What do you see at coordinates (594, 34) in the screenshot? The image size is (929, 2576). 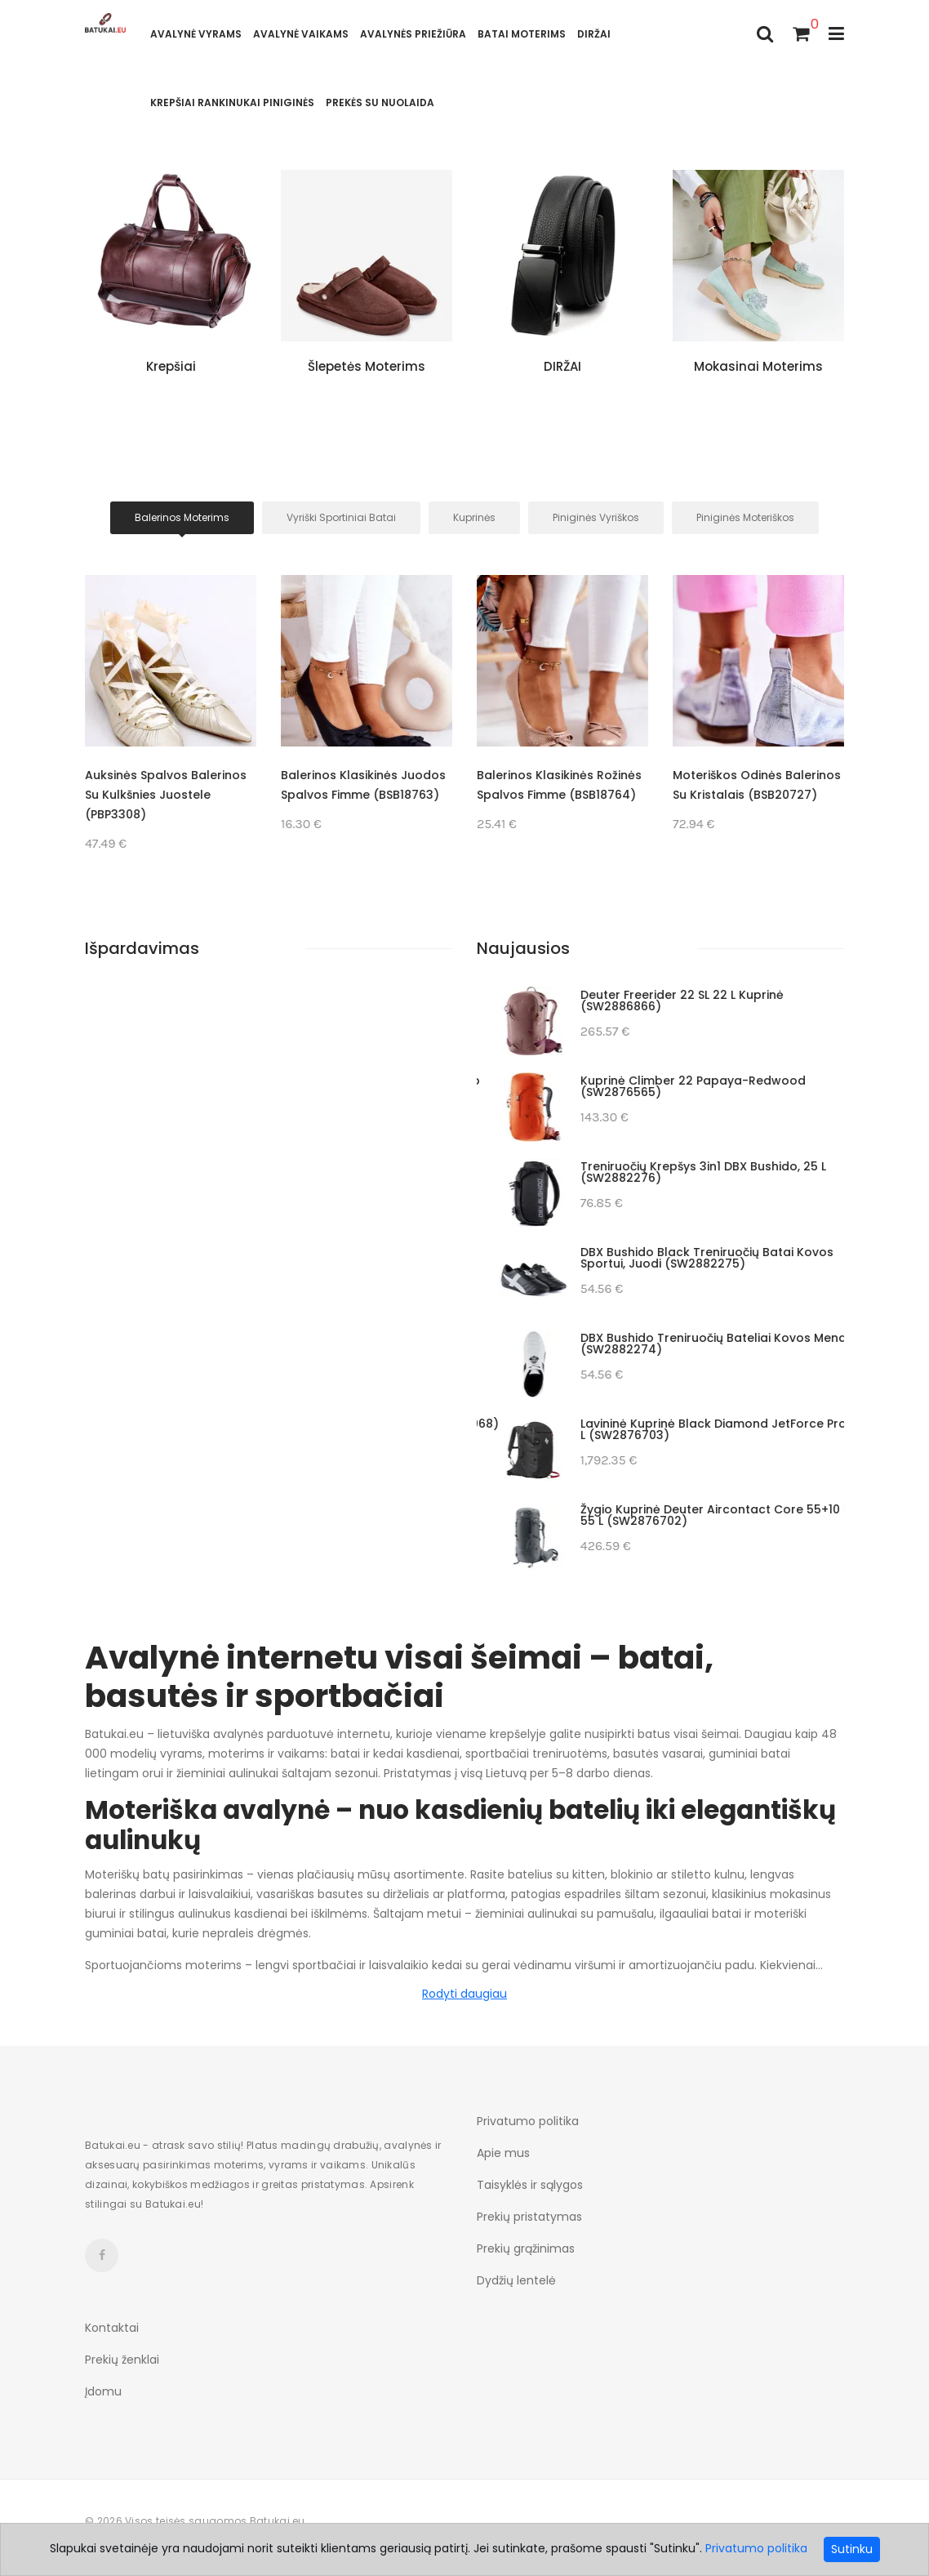 I see `DIRŽAI` at bounding box center [594, 34].